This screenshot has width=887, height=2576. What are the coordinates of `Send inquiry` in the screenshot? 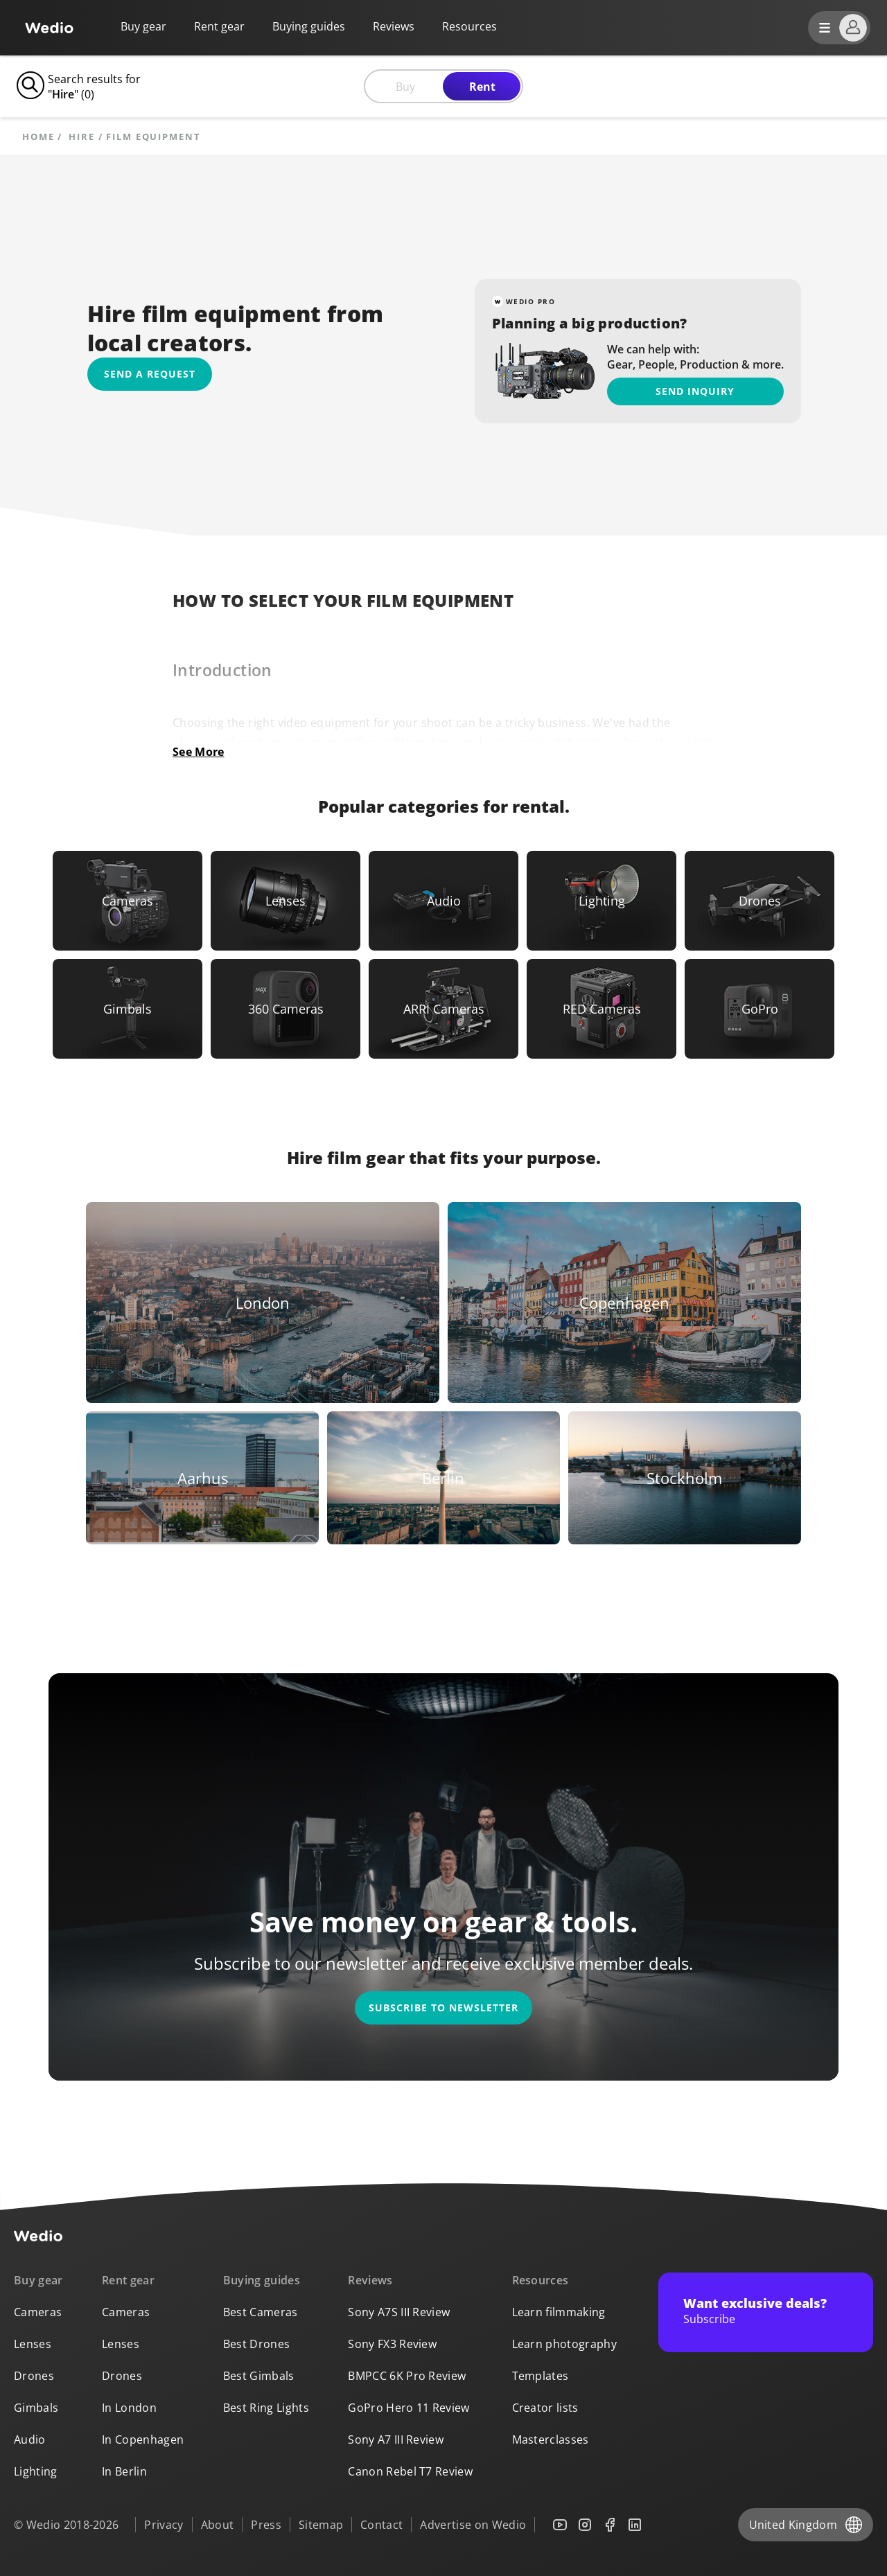 It's located at (695, 391).